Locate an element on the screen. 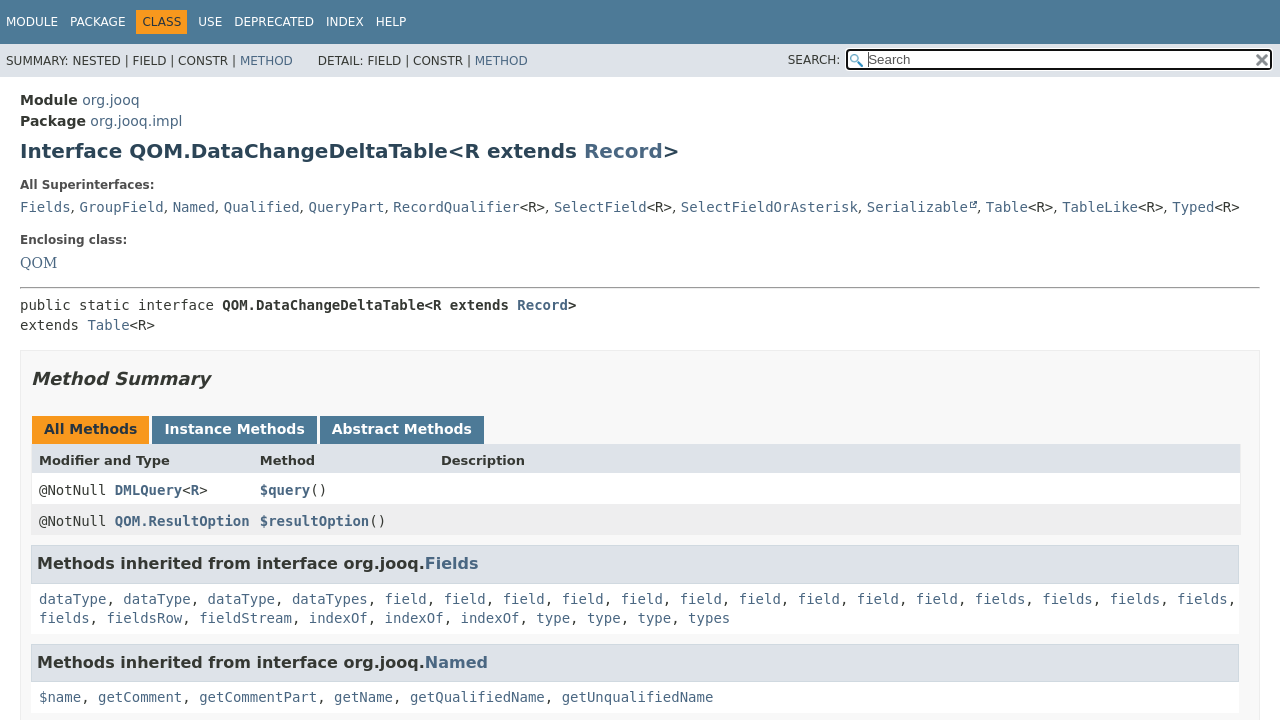 Image resolution: width=1280 pixels, height=720 pixels. fields is located at coordinates (1000, 599).